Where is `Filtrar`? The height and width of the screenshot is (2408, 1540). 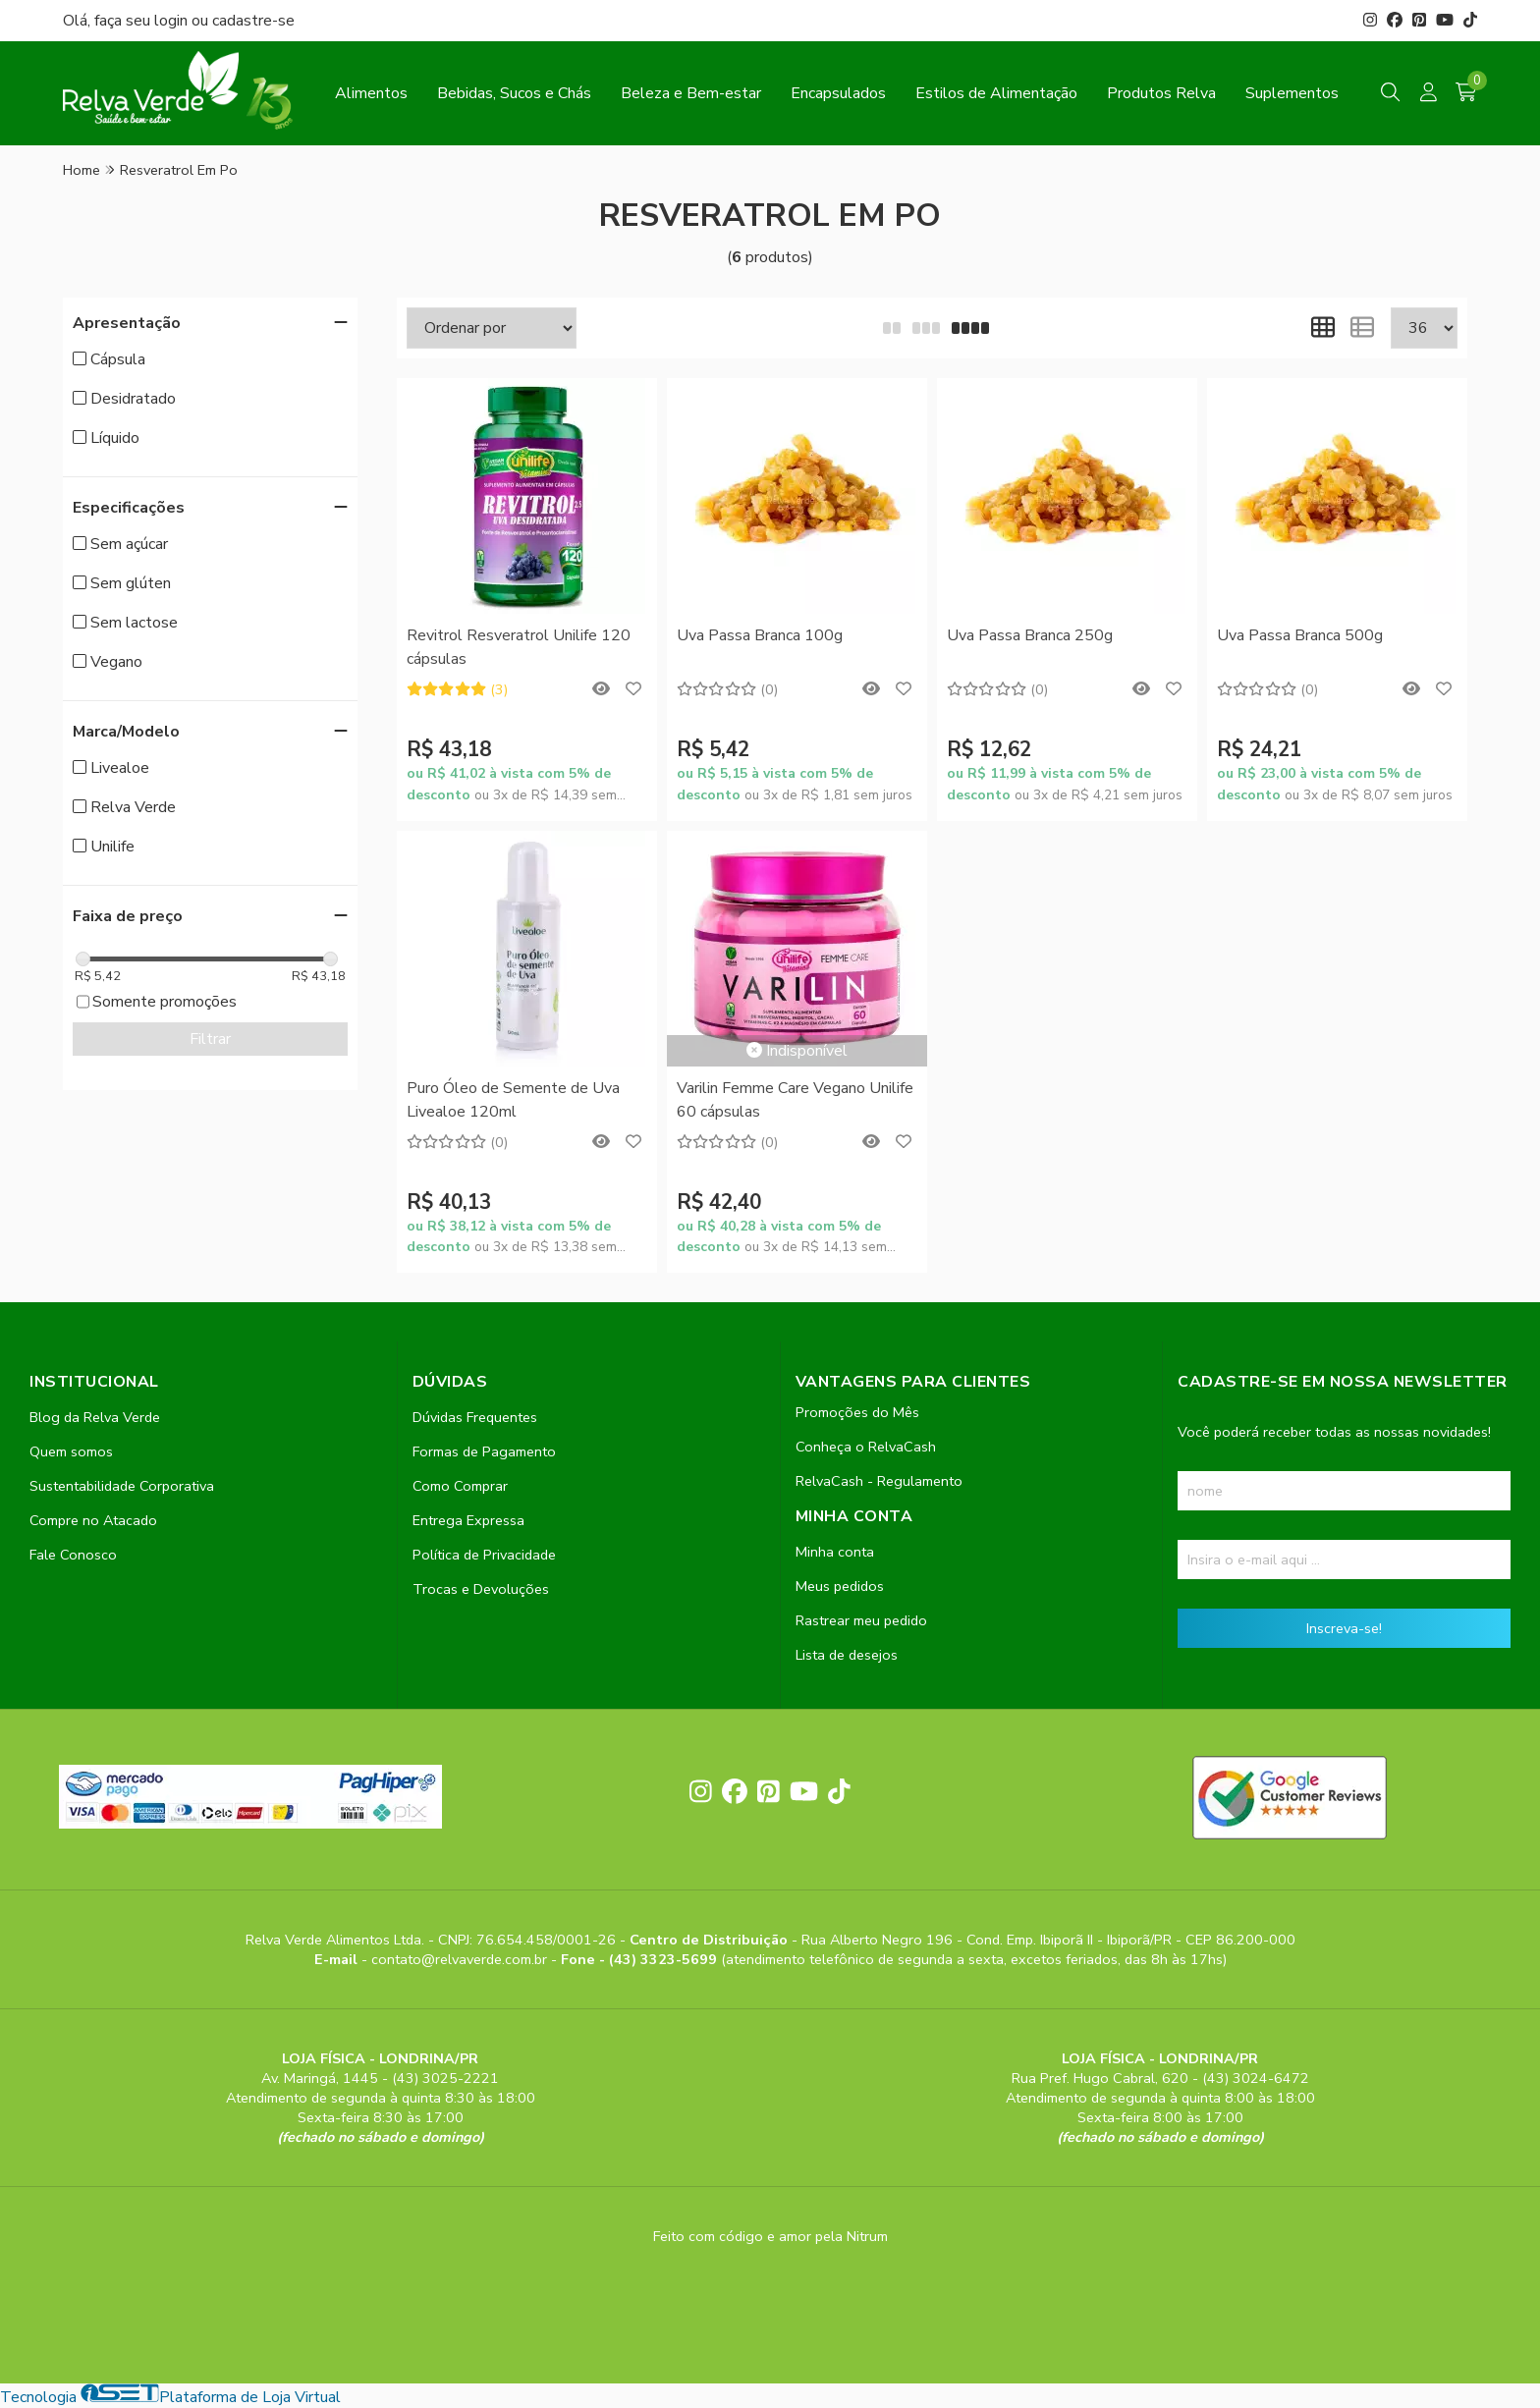
Filtrar is located at coordinates (210, 1039).